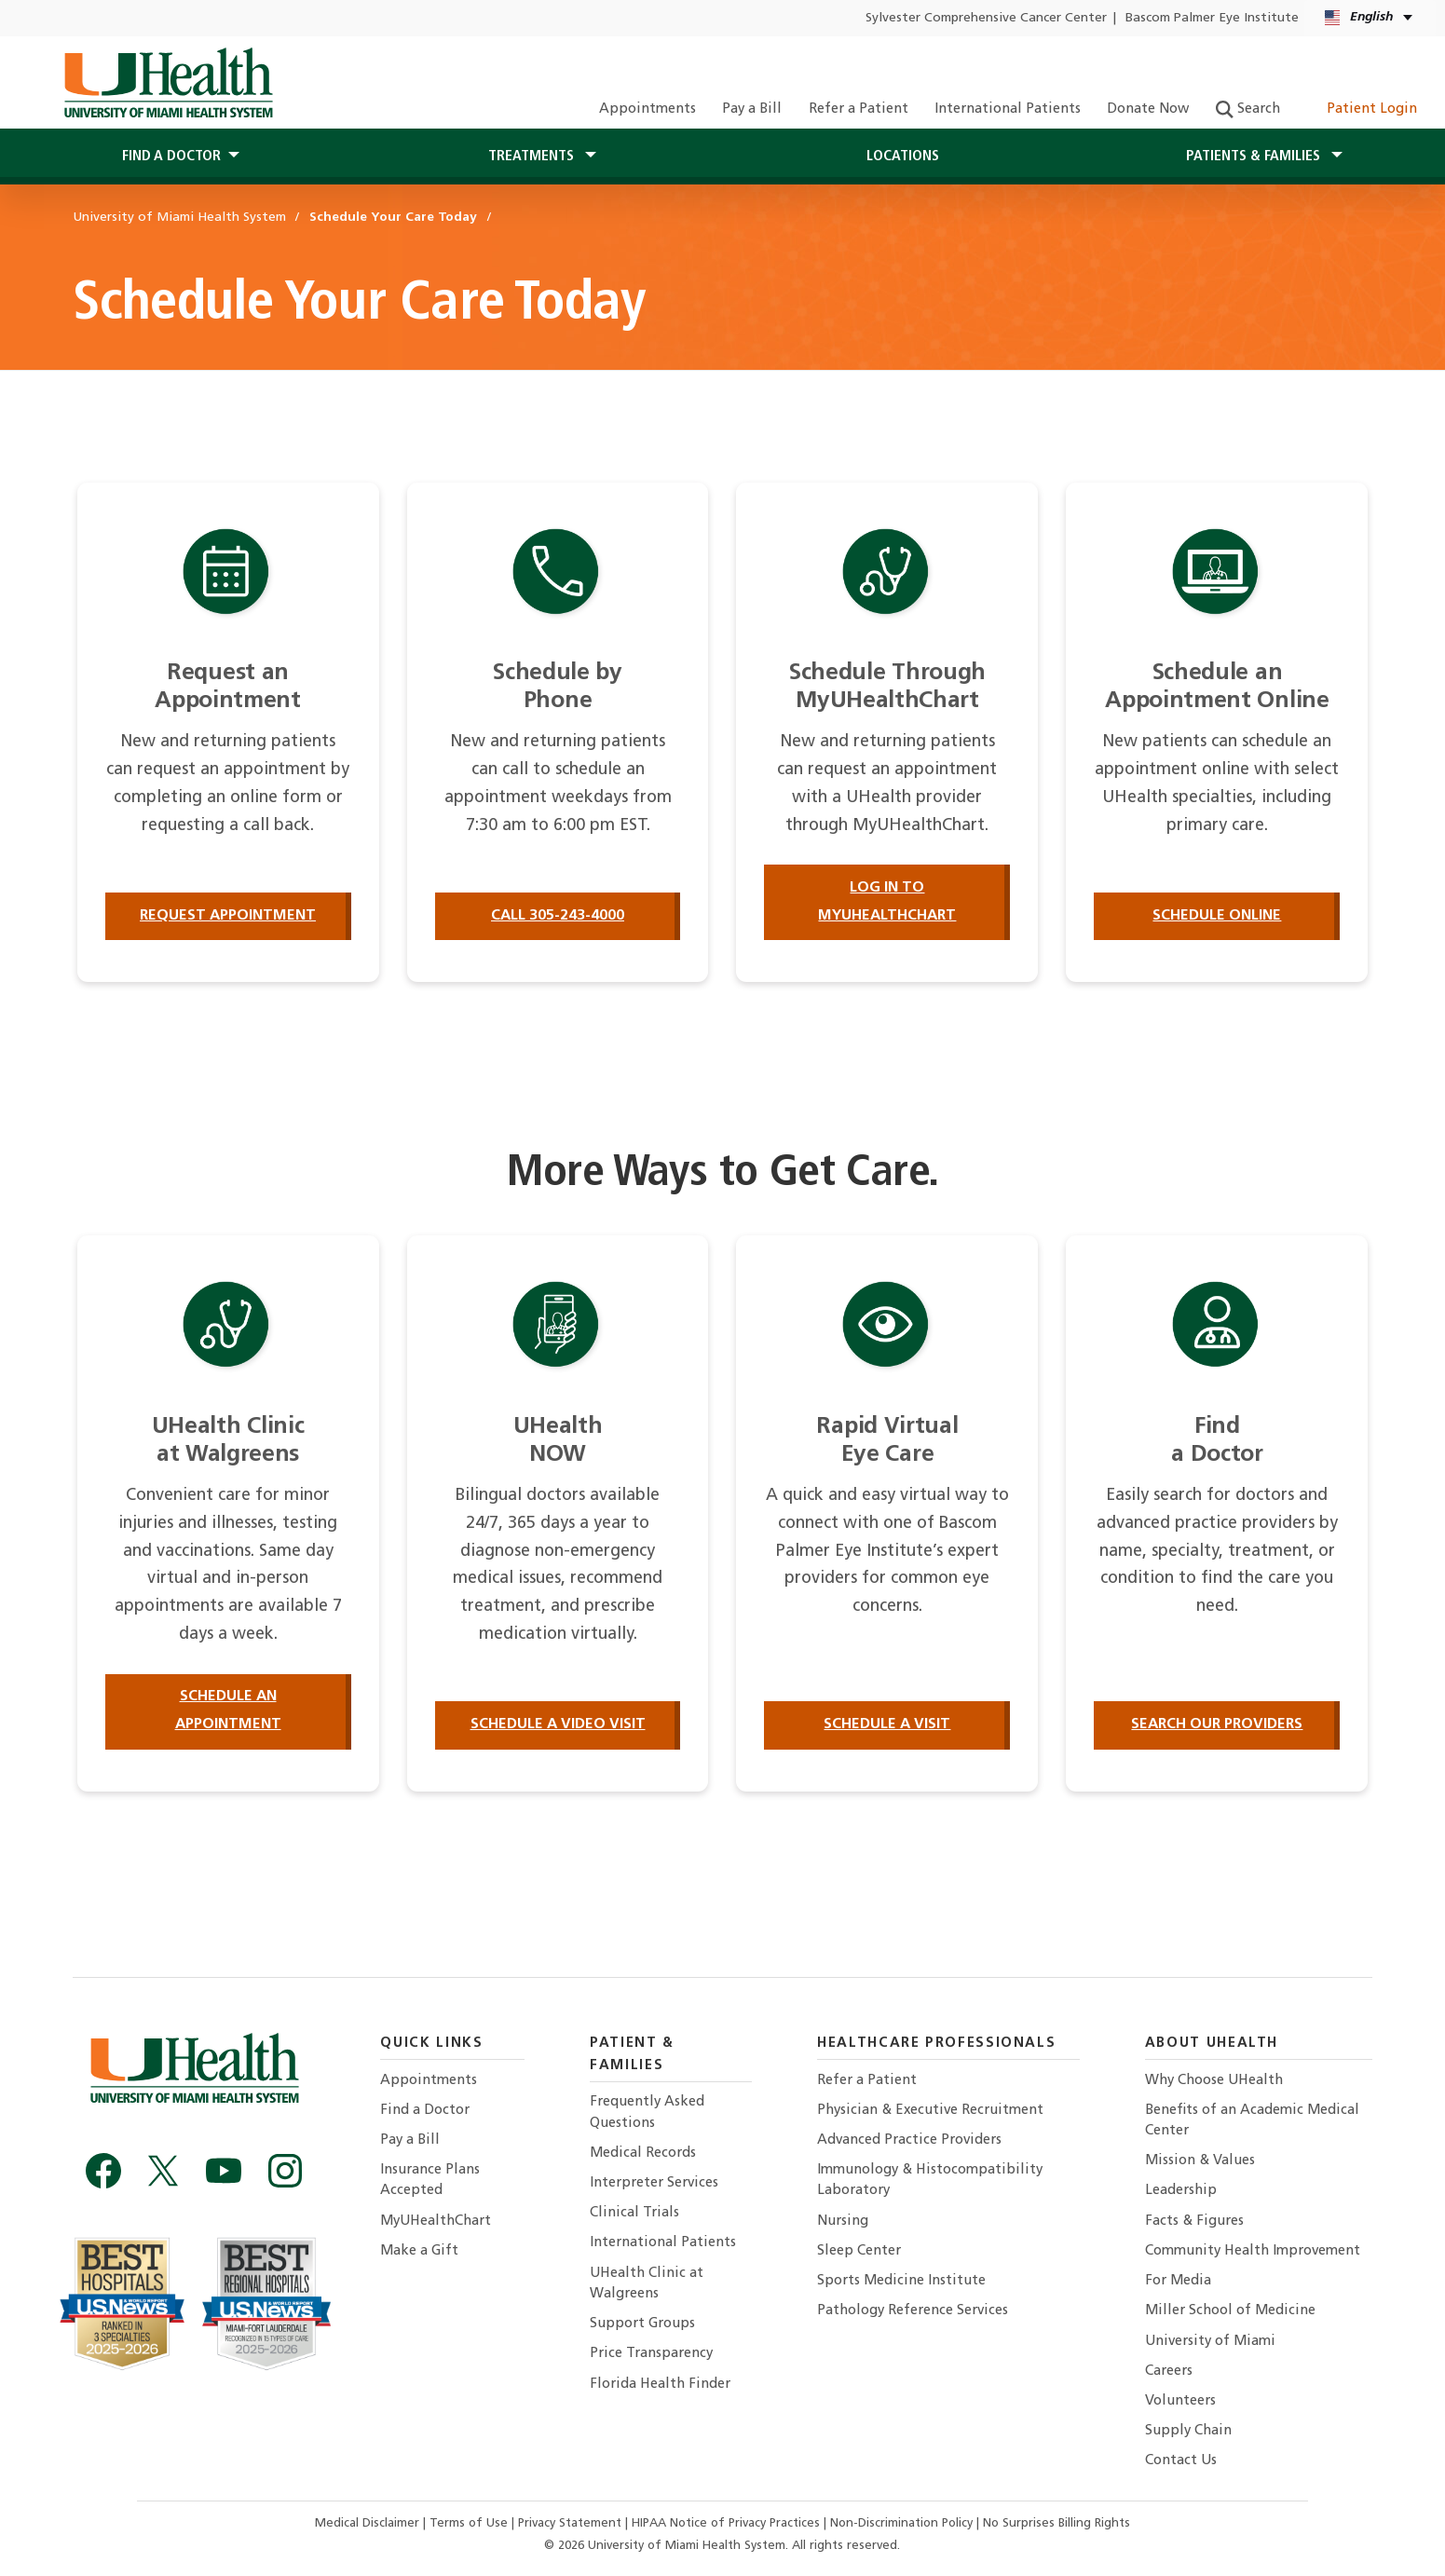 The width and height of the screenshot is (1445, 2576). Describe the element at coordinates (557, 915) in the screenshot. I see `Call 305-243-4000` at that location.